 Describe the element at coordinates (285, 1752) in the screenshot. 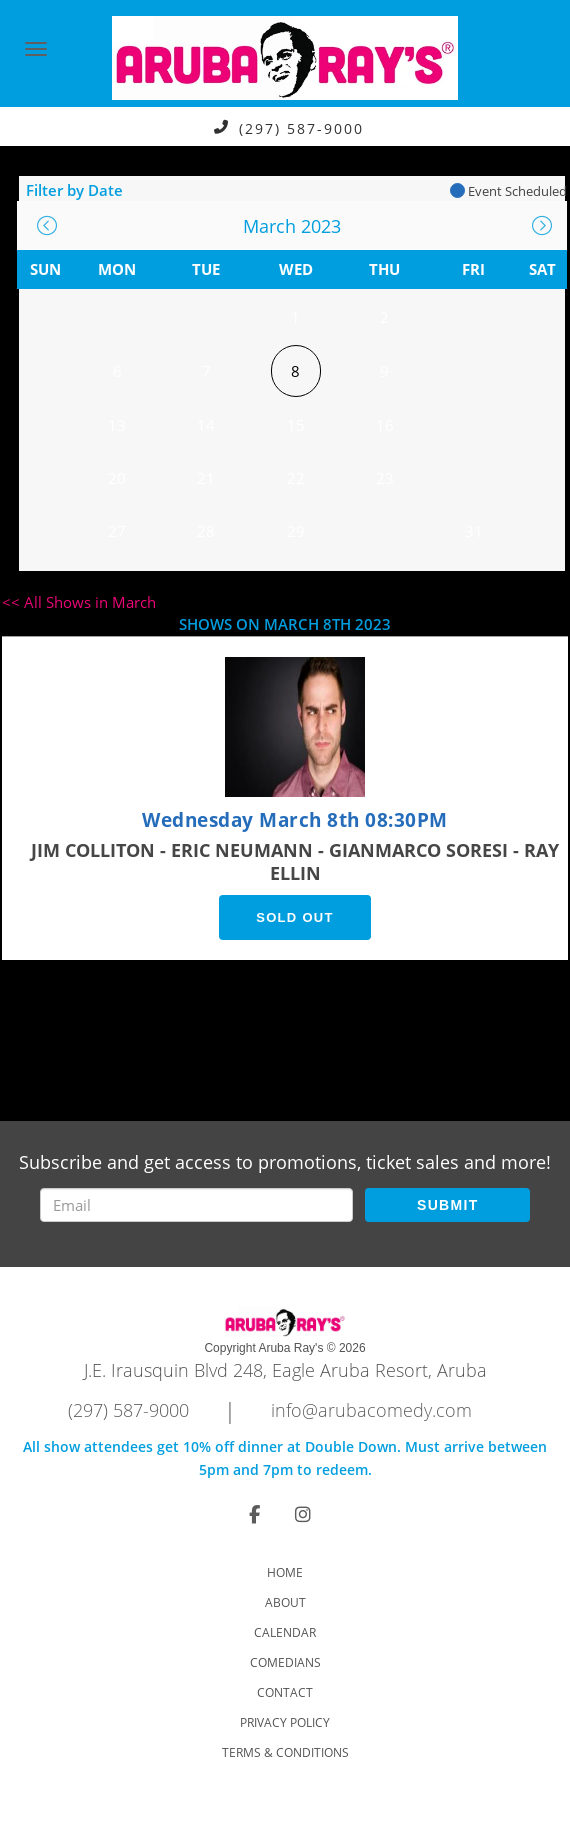

I see `Terms & Conditions [Check Terms And Conditions]` at that location.